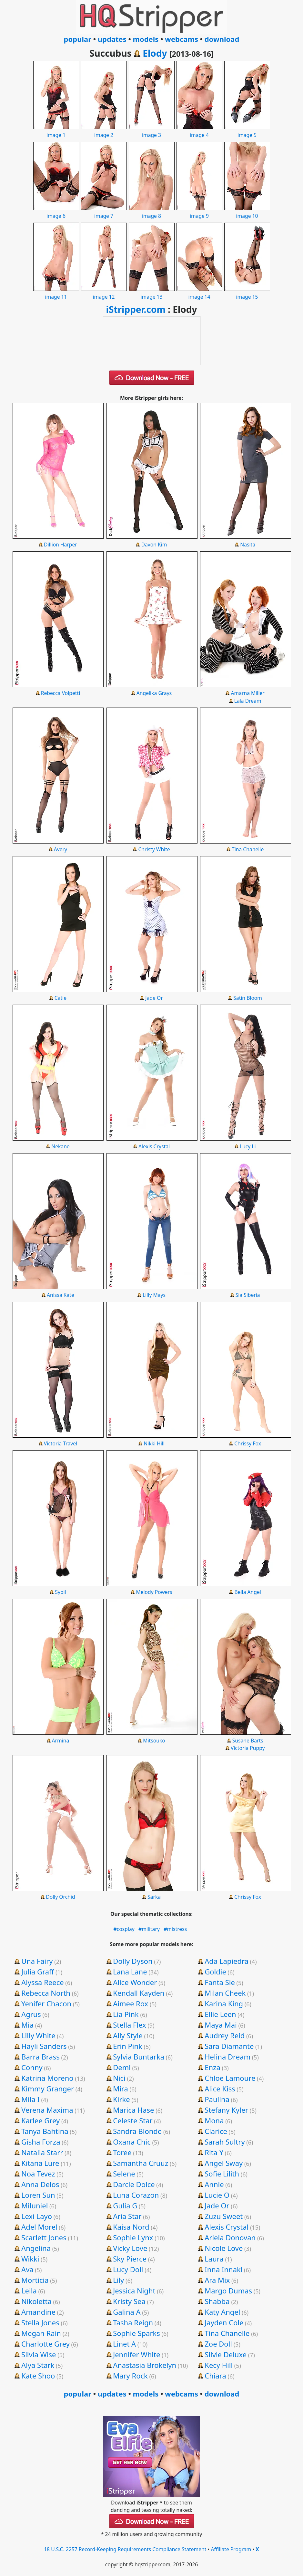 The height and width of the screenshot is (2576, 303). Describe the element at coordinates (40, 2184) in the screenshot. I see `Anna Delos` at that location.